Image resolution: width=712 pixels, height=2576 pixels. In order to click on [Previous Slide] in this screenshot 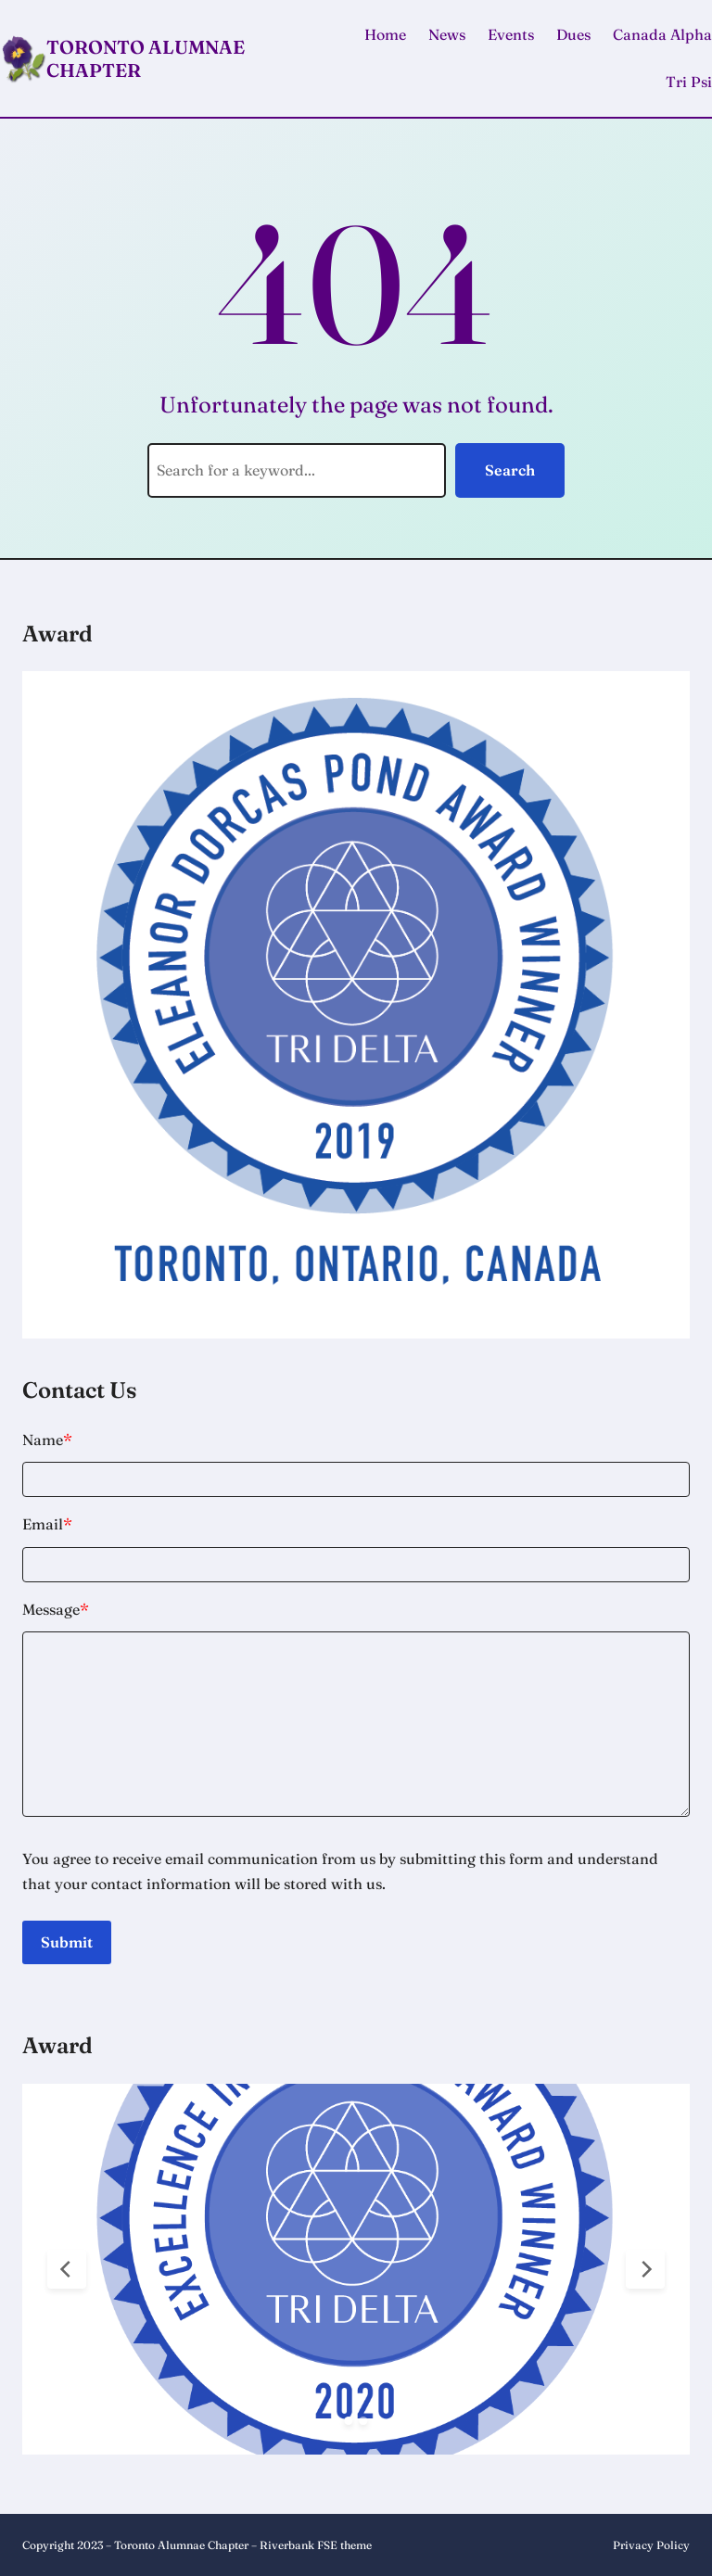, I will do `click(66, 2269)`.